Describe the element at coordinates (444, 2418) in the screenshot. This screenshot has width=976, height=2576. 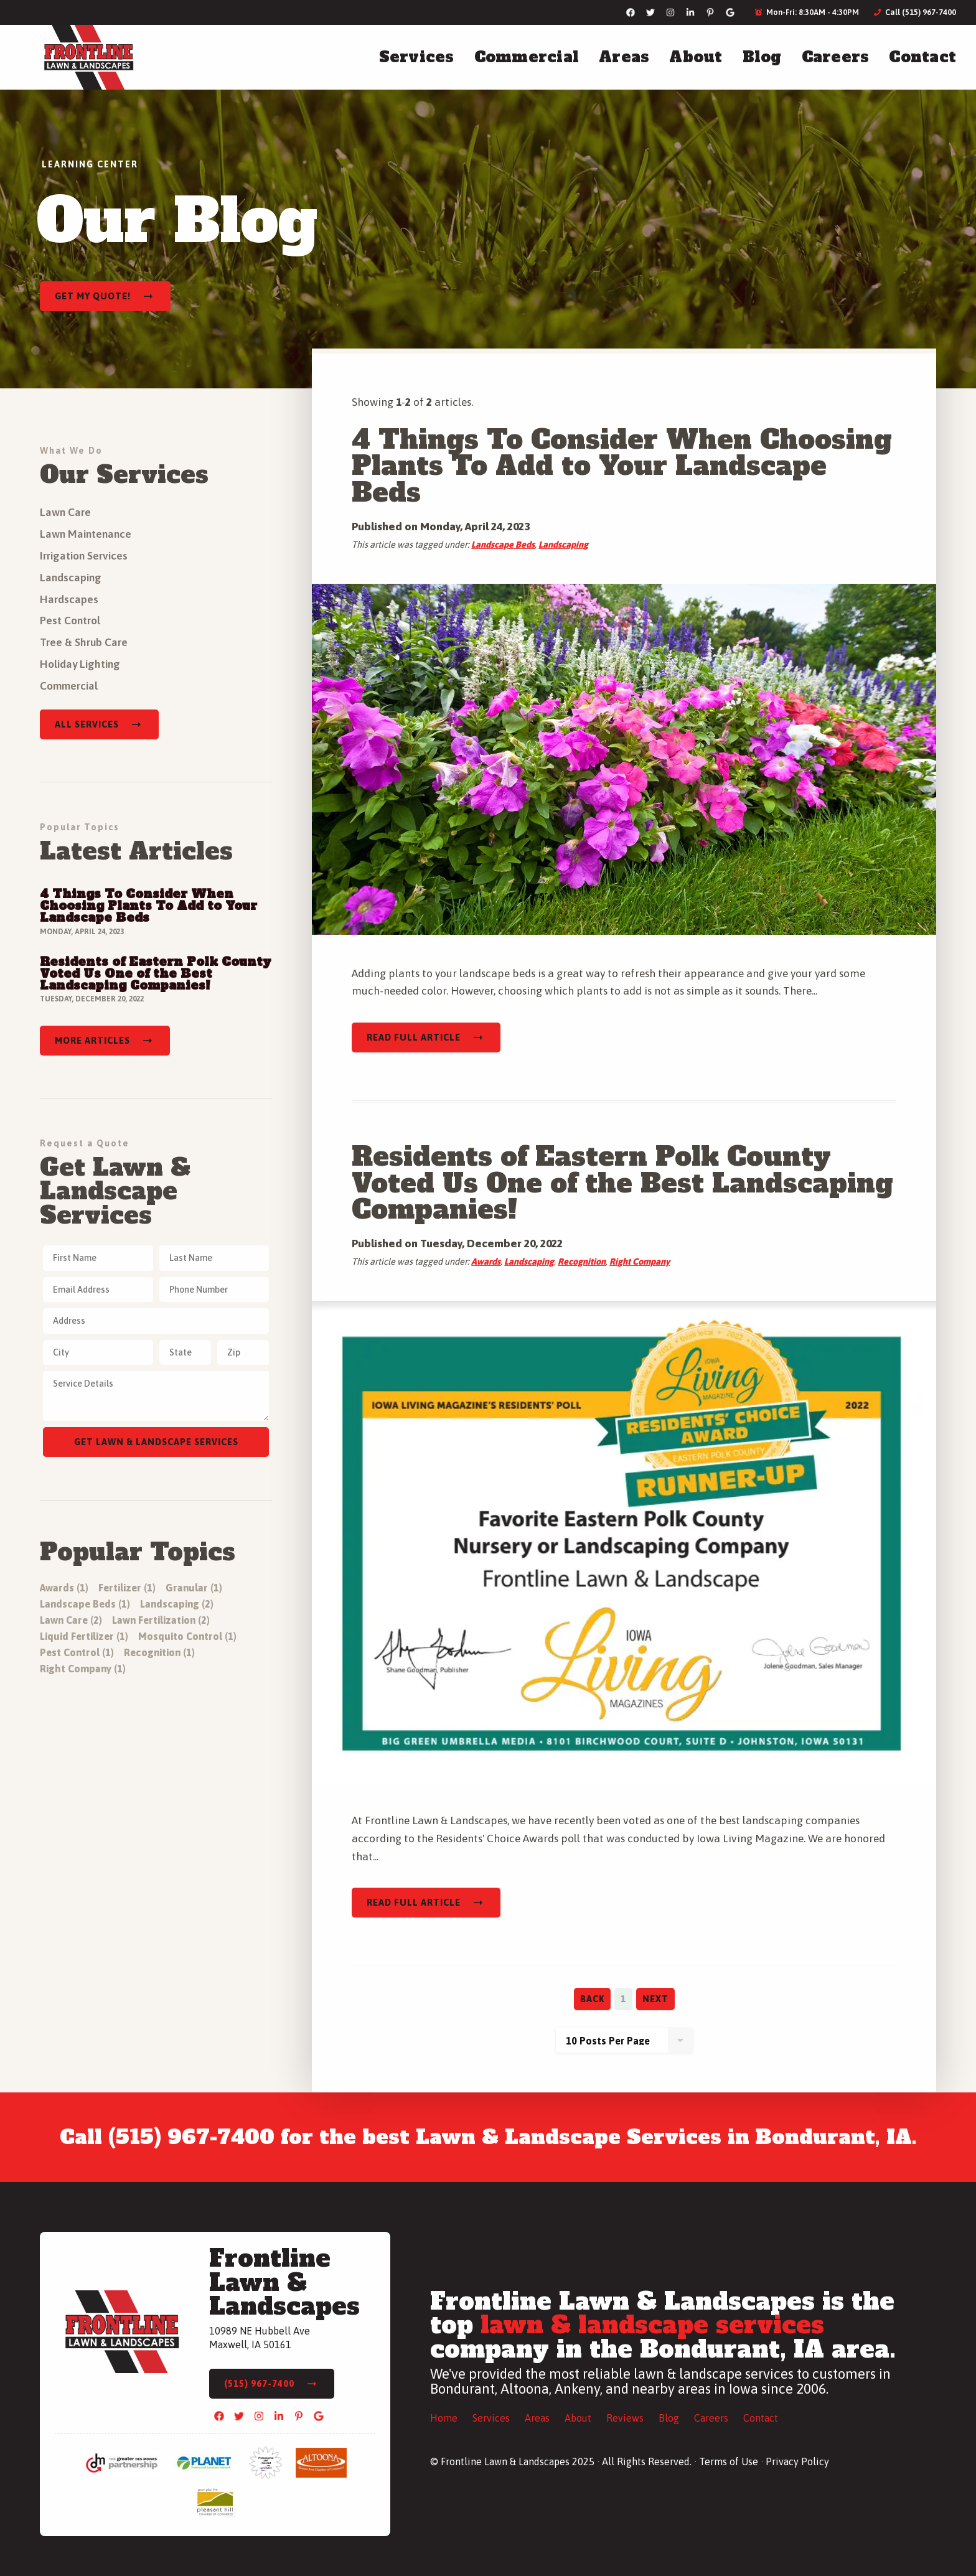
I see `Home` at that location.